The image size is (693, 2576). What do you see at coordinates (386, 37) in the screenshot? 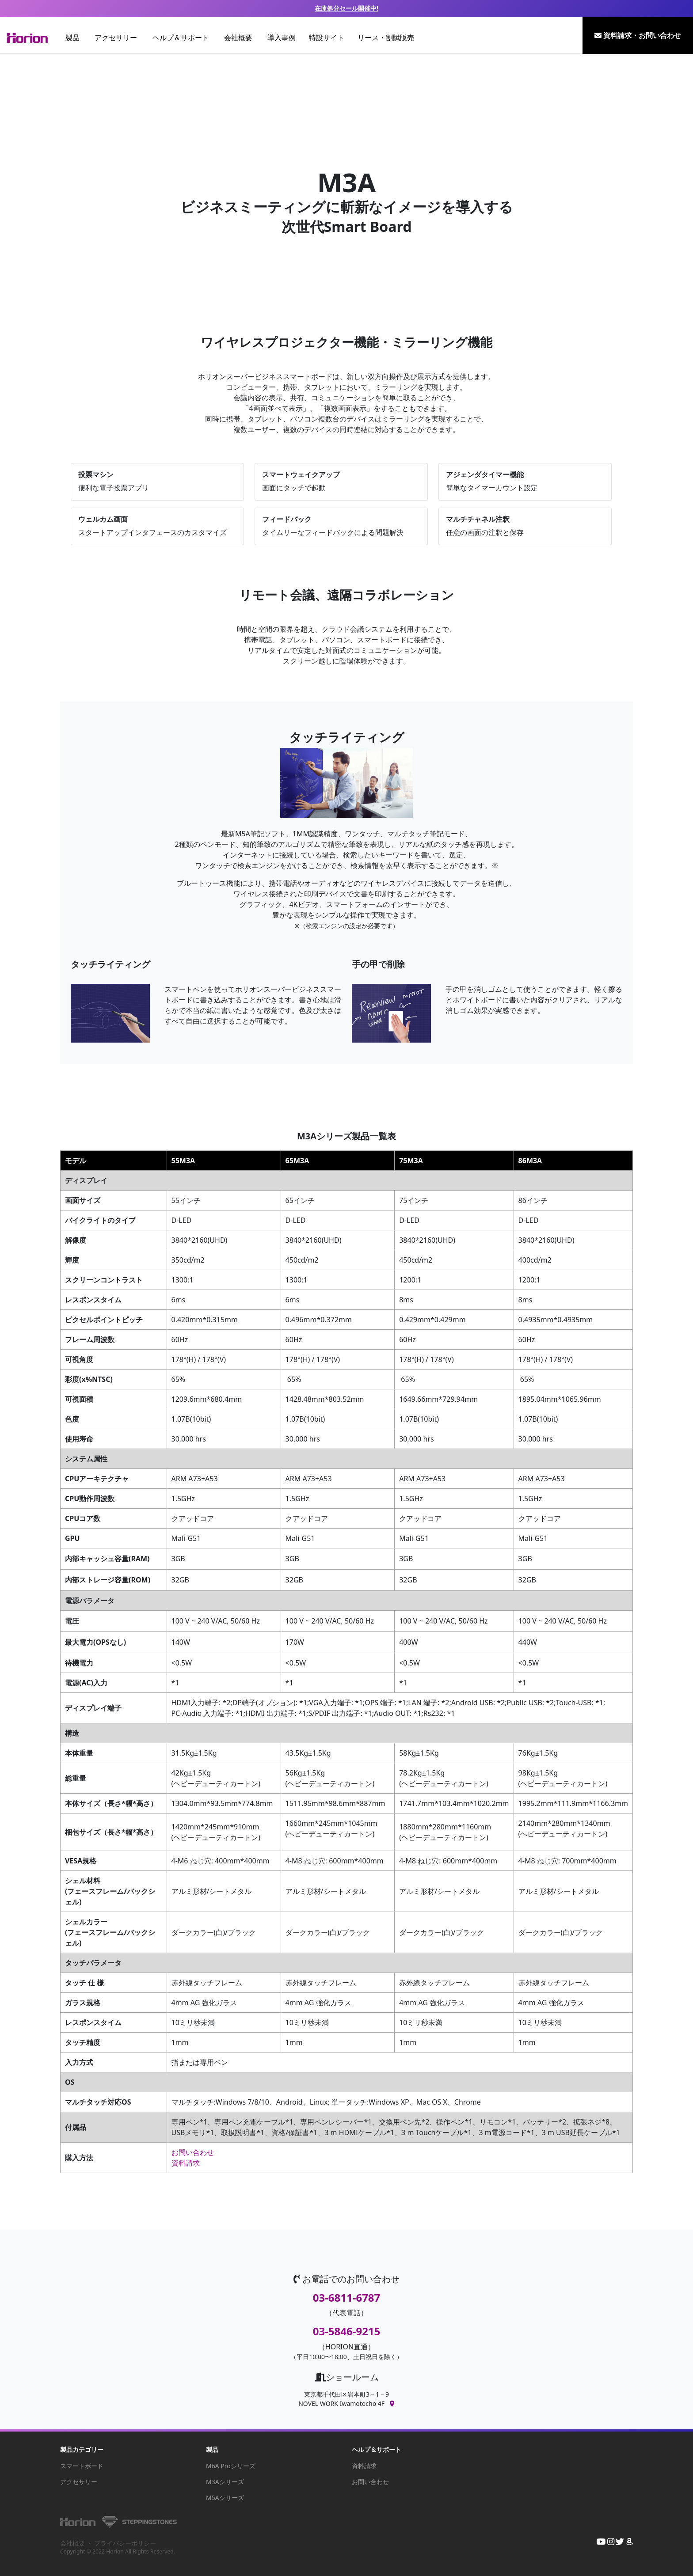
I see `リース・割賦販売` at bounding box center [386, 37].